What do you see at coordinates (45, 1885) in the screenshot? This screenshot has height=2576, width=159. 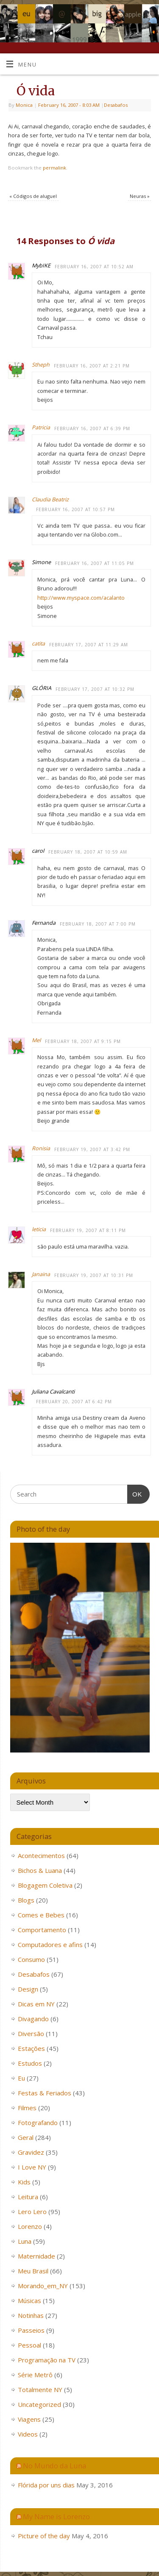 I see `Blogagem Coletiva` at bounding box center [45, 1885].